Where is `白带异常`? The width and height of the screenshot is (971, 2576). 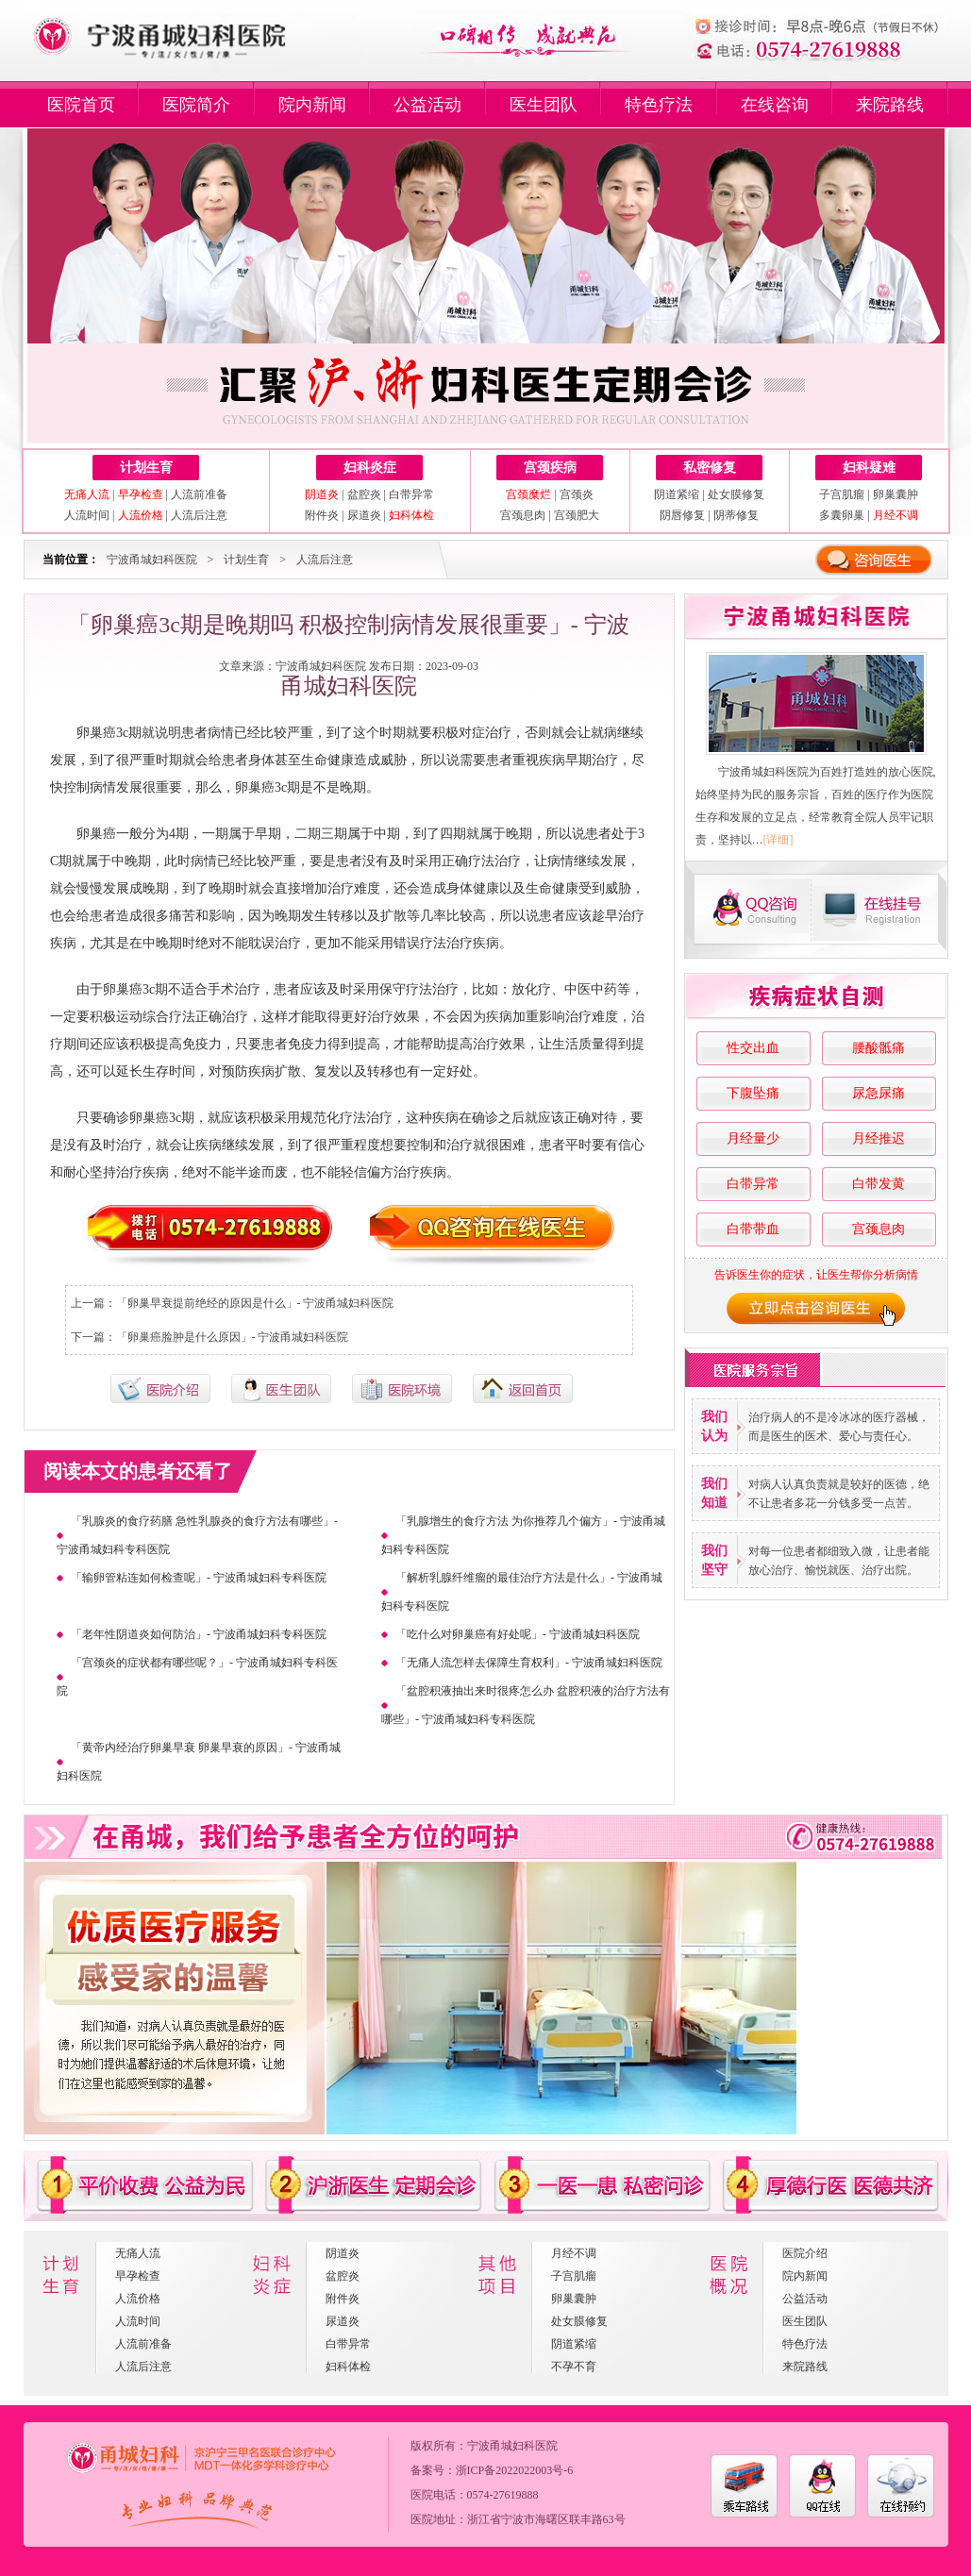
白带异常 is located at coordinates (411, 494).